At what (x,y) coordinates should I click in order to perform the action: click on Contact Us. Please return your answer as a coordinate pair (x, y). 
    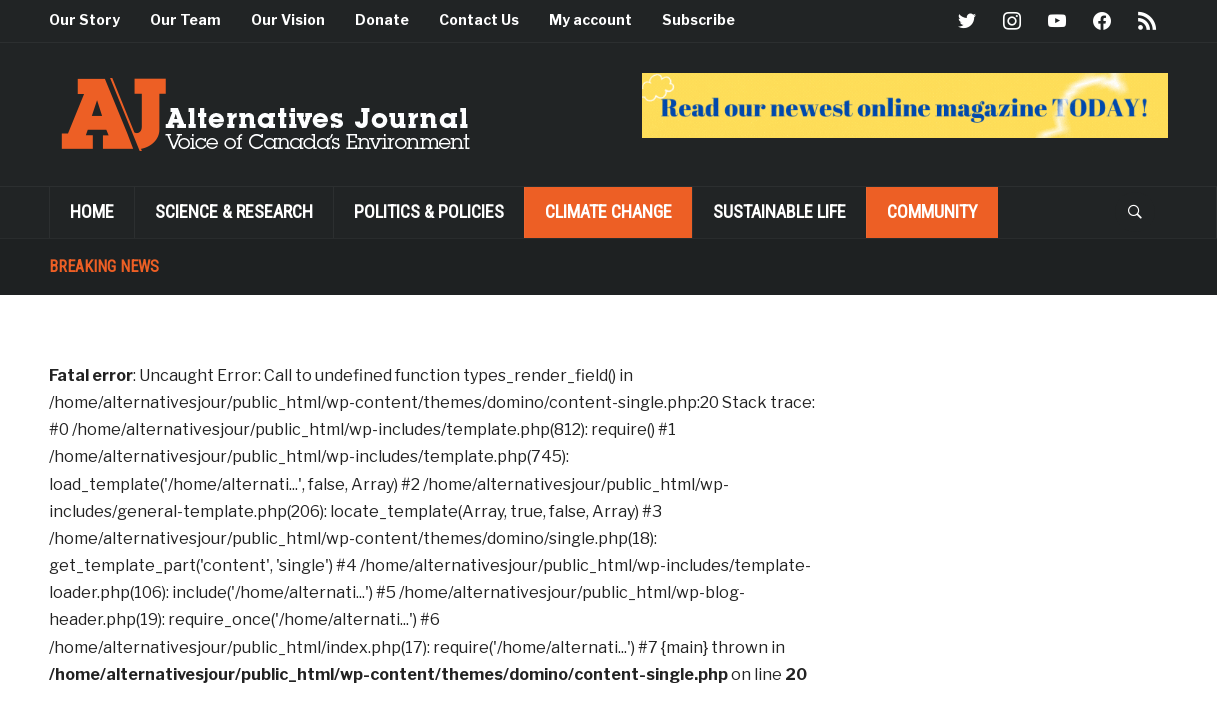
    Looking at the image, I should click on (479, 19).